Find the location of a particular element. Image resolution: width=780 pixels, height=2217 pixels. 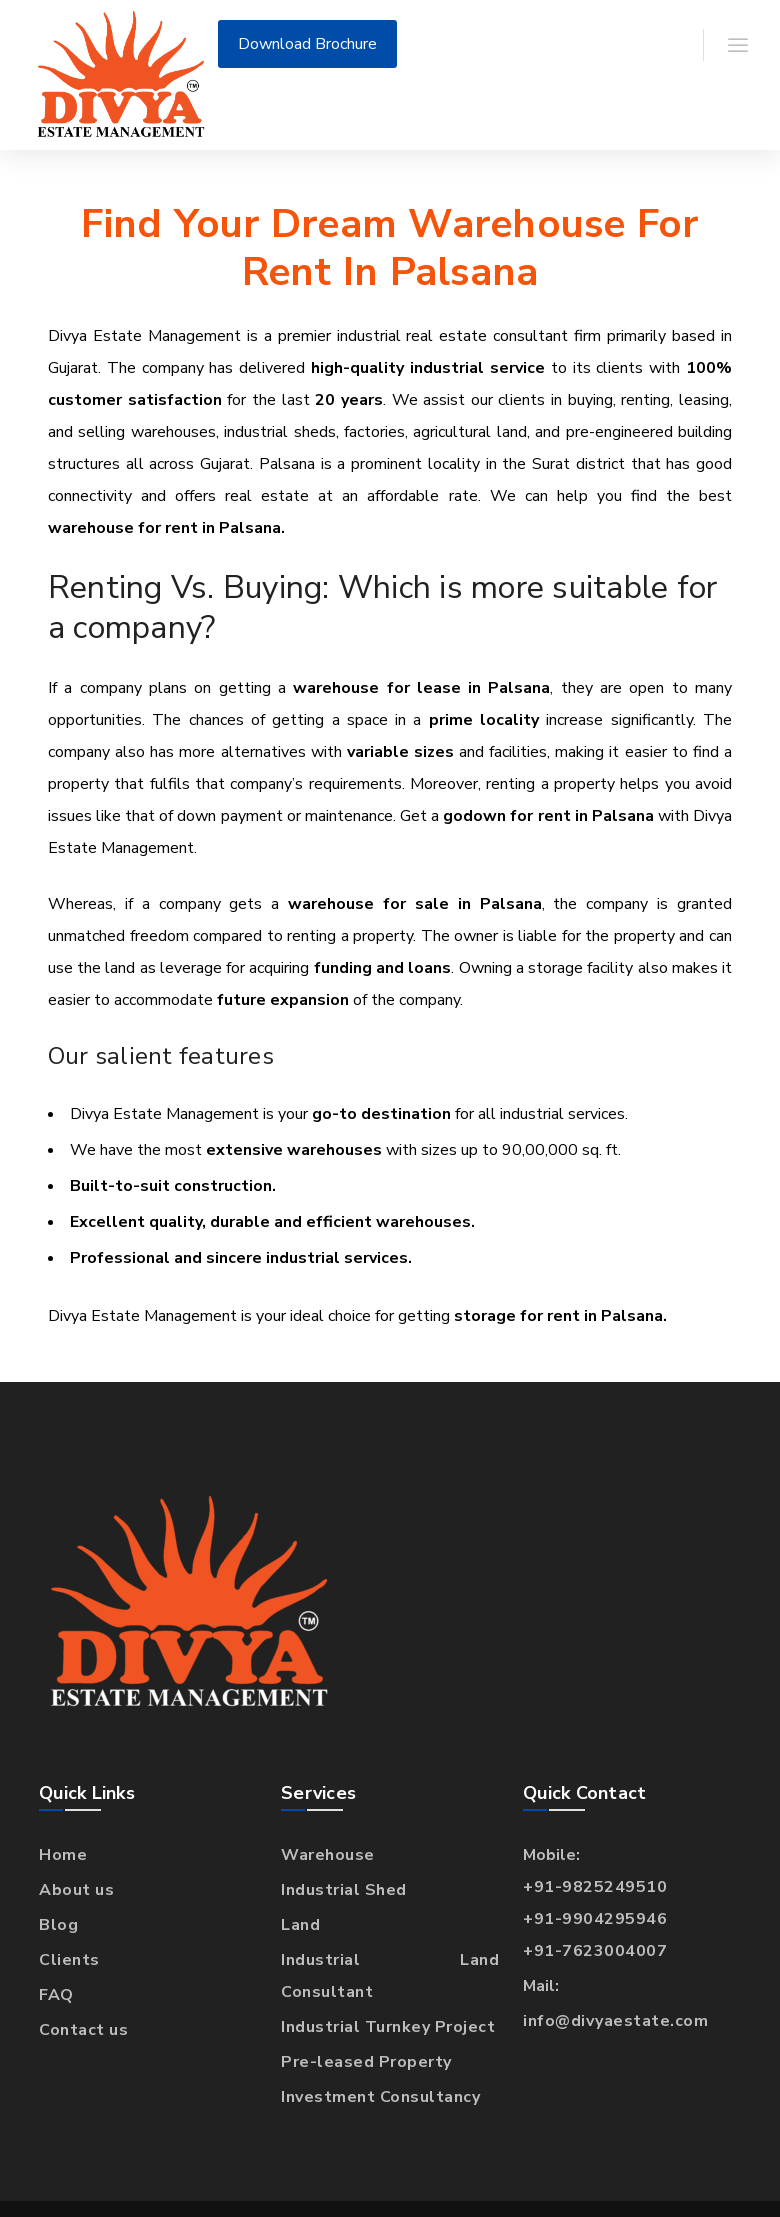

Download Brochure is located at coordinates (307, 44).